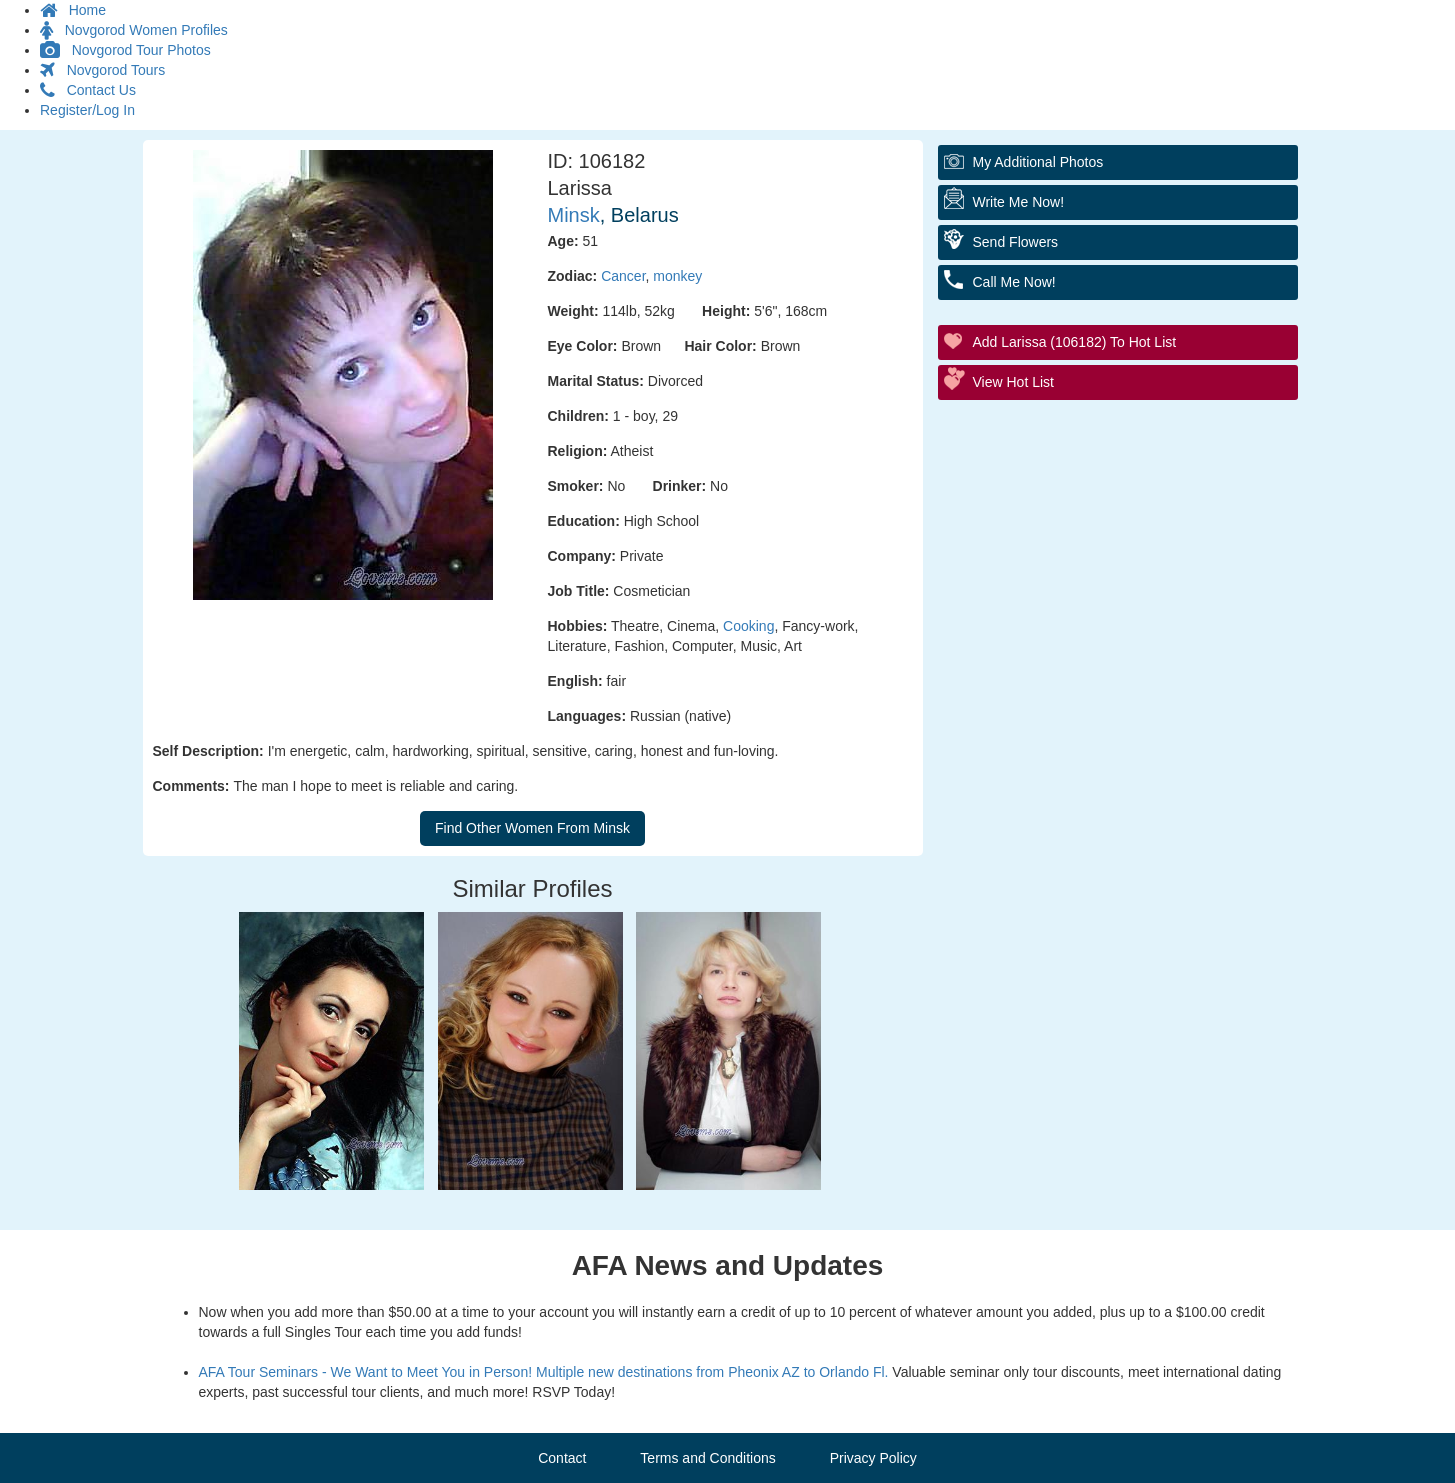  Describe the element at coordinates (544, 1372) in the screenshot. I see `AFA Tour Seminars - We Want to Meet You in Person! Multiple new destinations from Pheonix AZ to Orlando Fl.` at that location.